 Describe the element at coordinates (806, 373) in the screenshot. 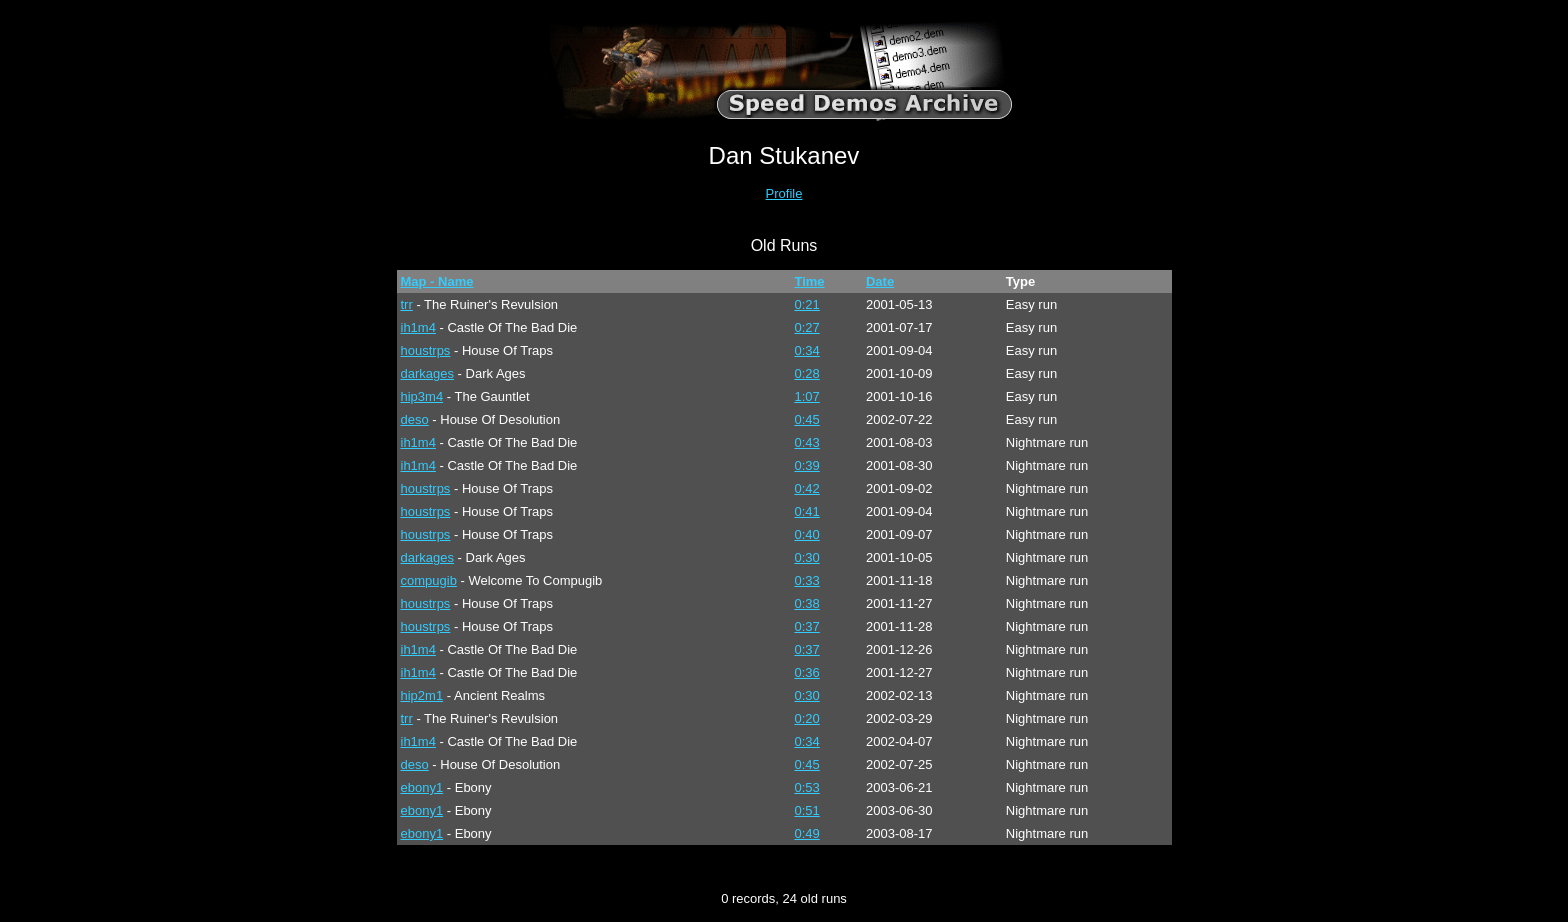

I see `0:28` at that location.